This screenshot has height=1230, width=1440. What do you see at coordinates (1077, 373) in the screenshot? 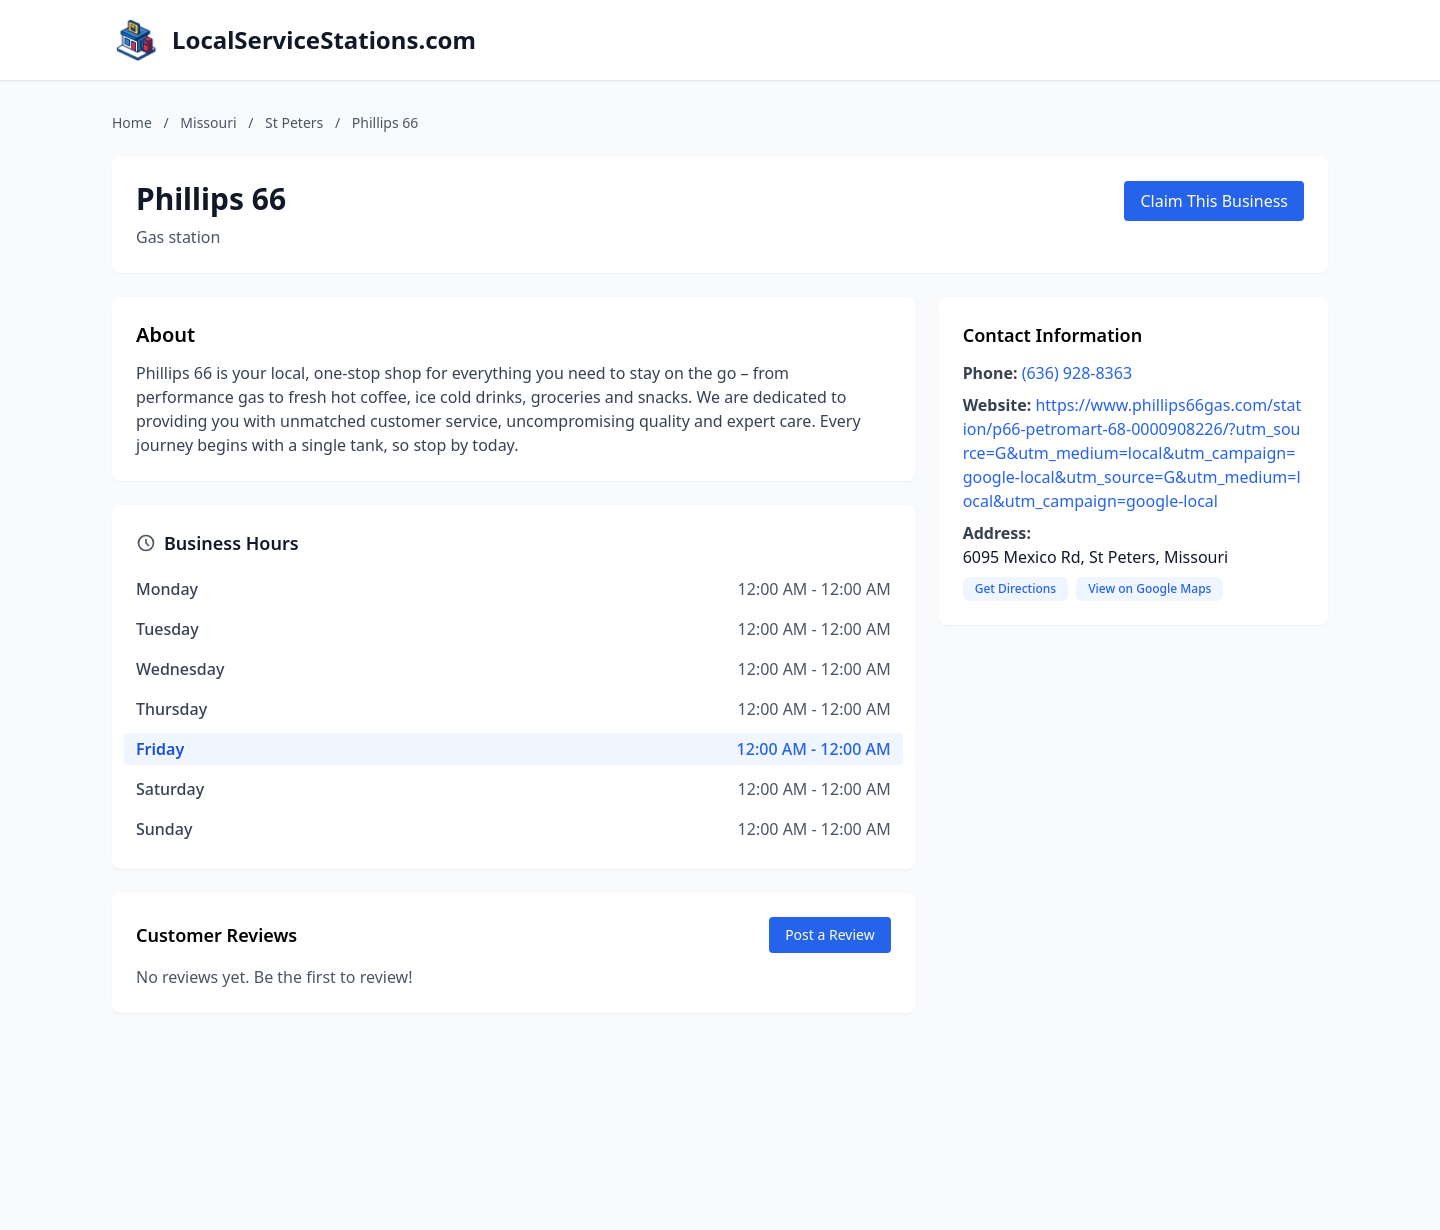
I see `(636) 928-8363` at bounding box center [1077, 373].